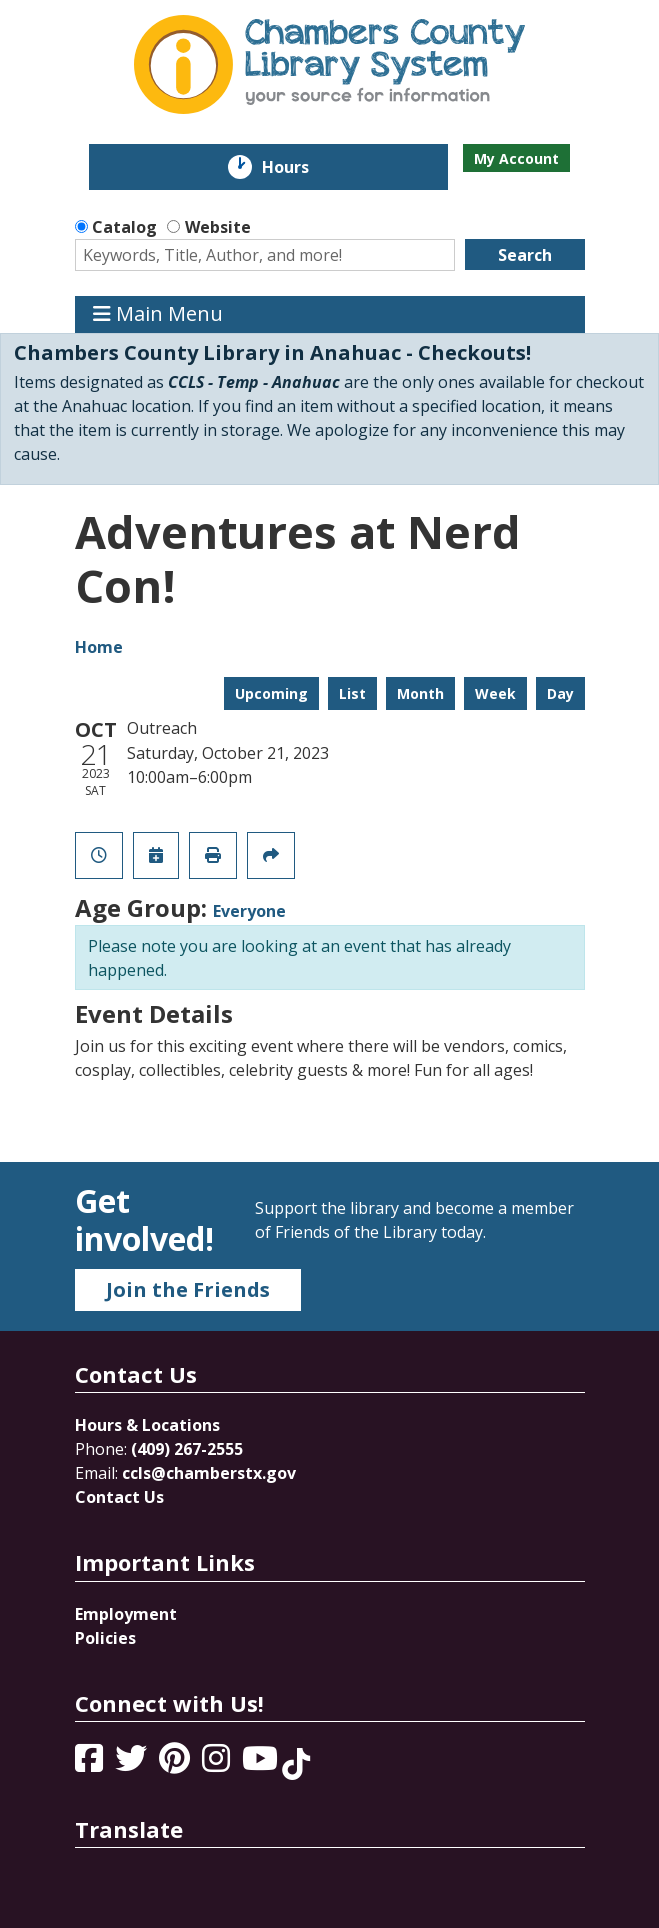 The width and height of the screenshot is (659, 1928). Describe the element at coordinates (271, 693) in the screenshot. I see `Upcoming` at that location.